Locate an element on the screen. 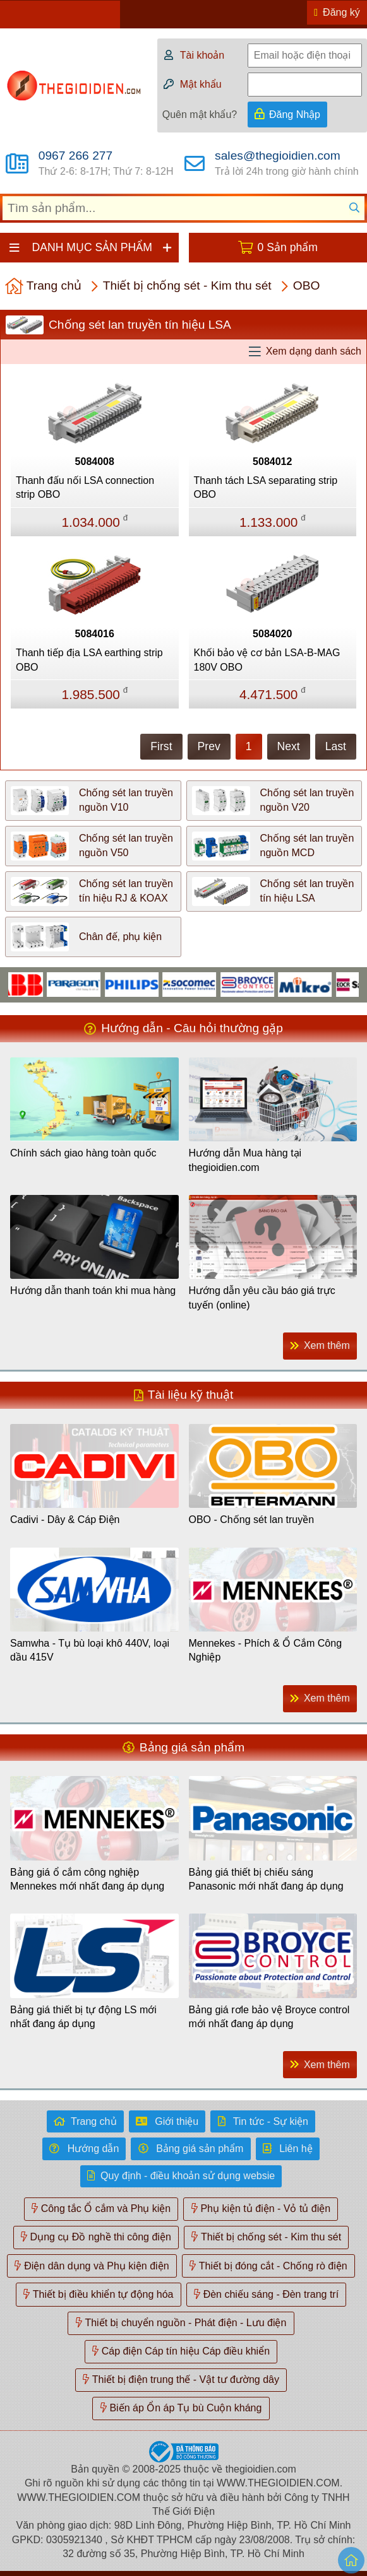  Thanh đấu nối LSA connection strip OBO is located at coordinates (85, 487).